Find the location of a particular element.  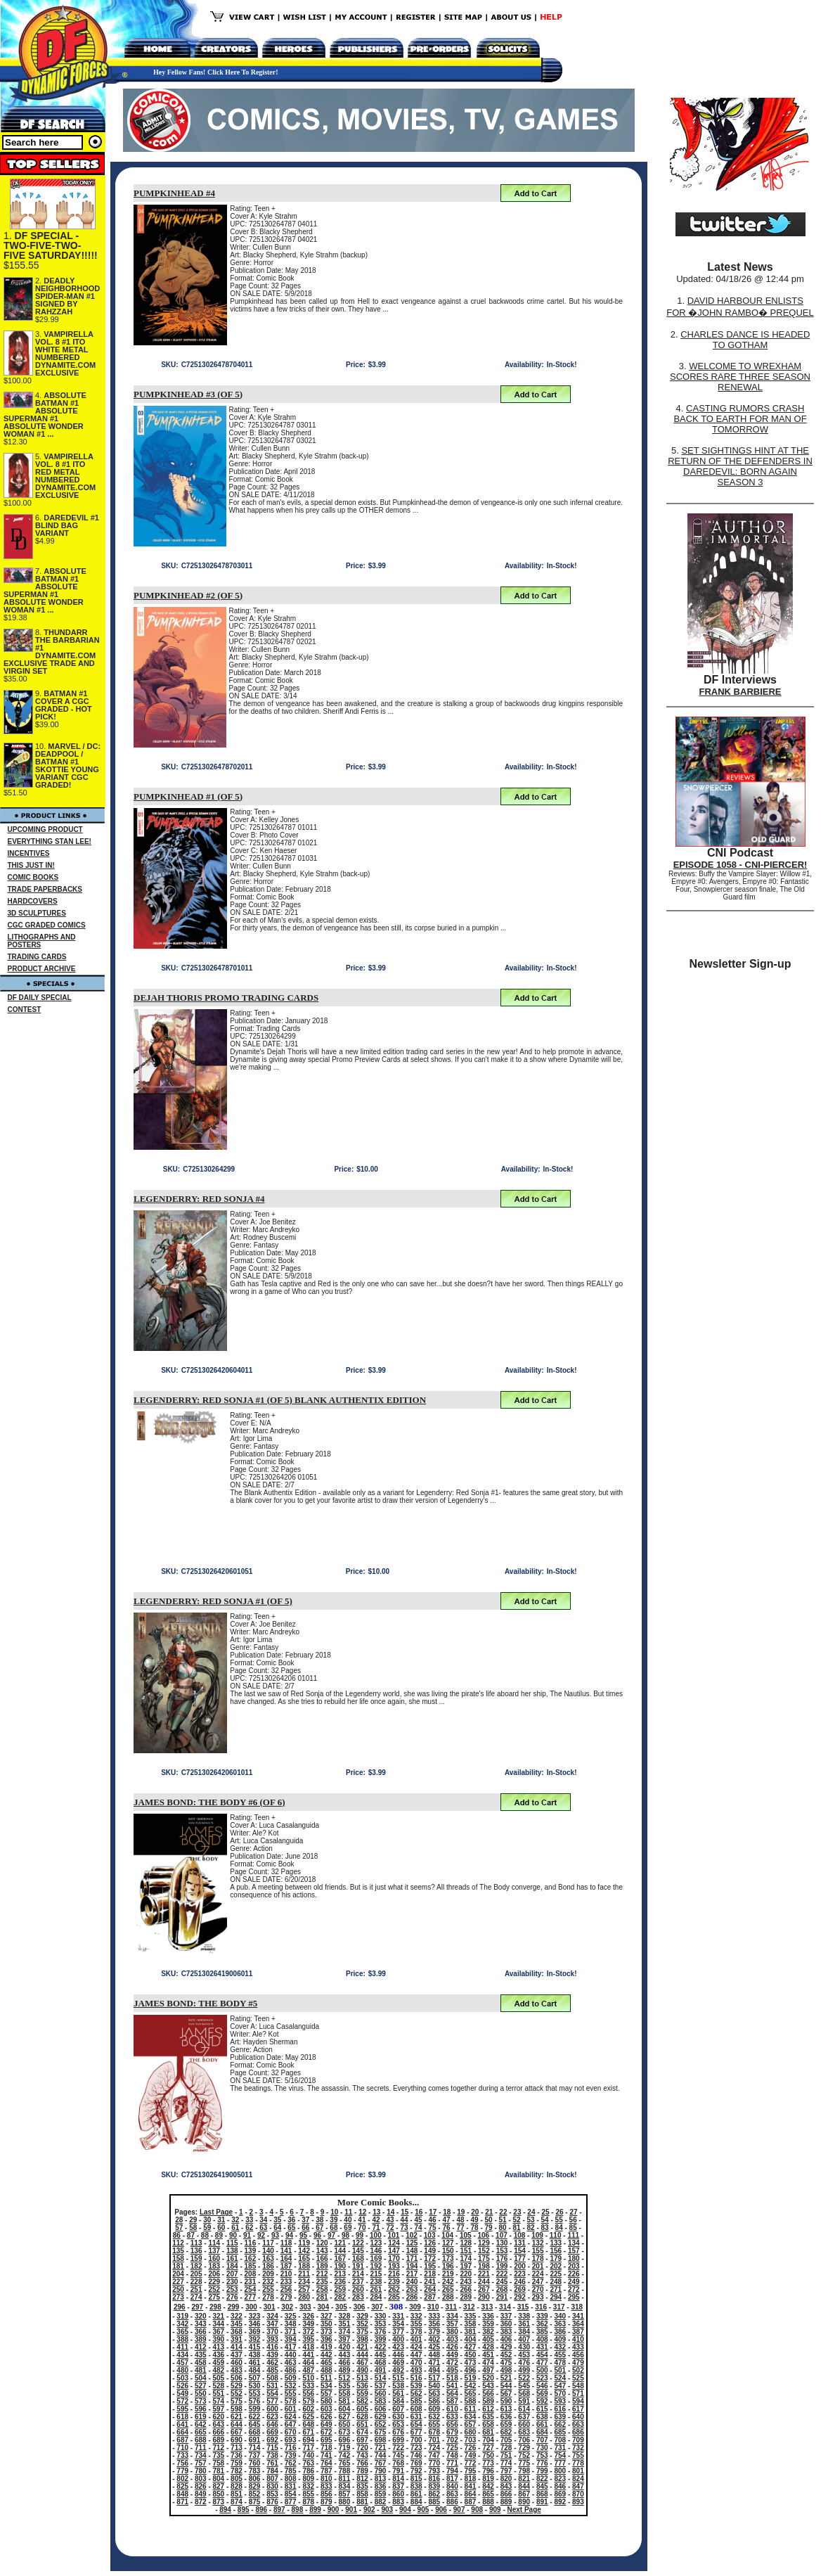

525 is located at coordinates (578, 2378).